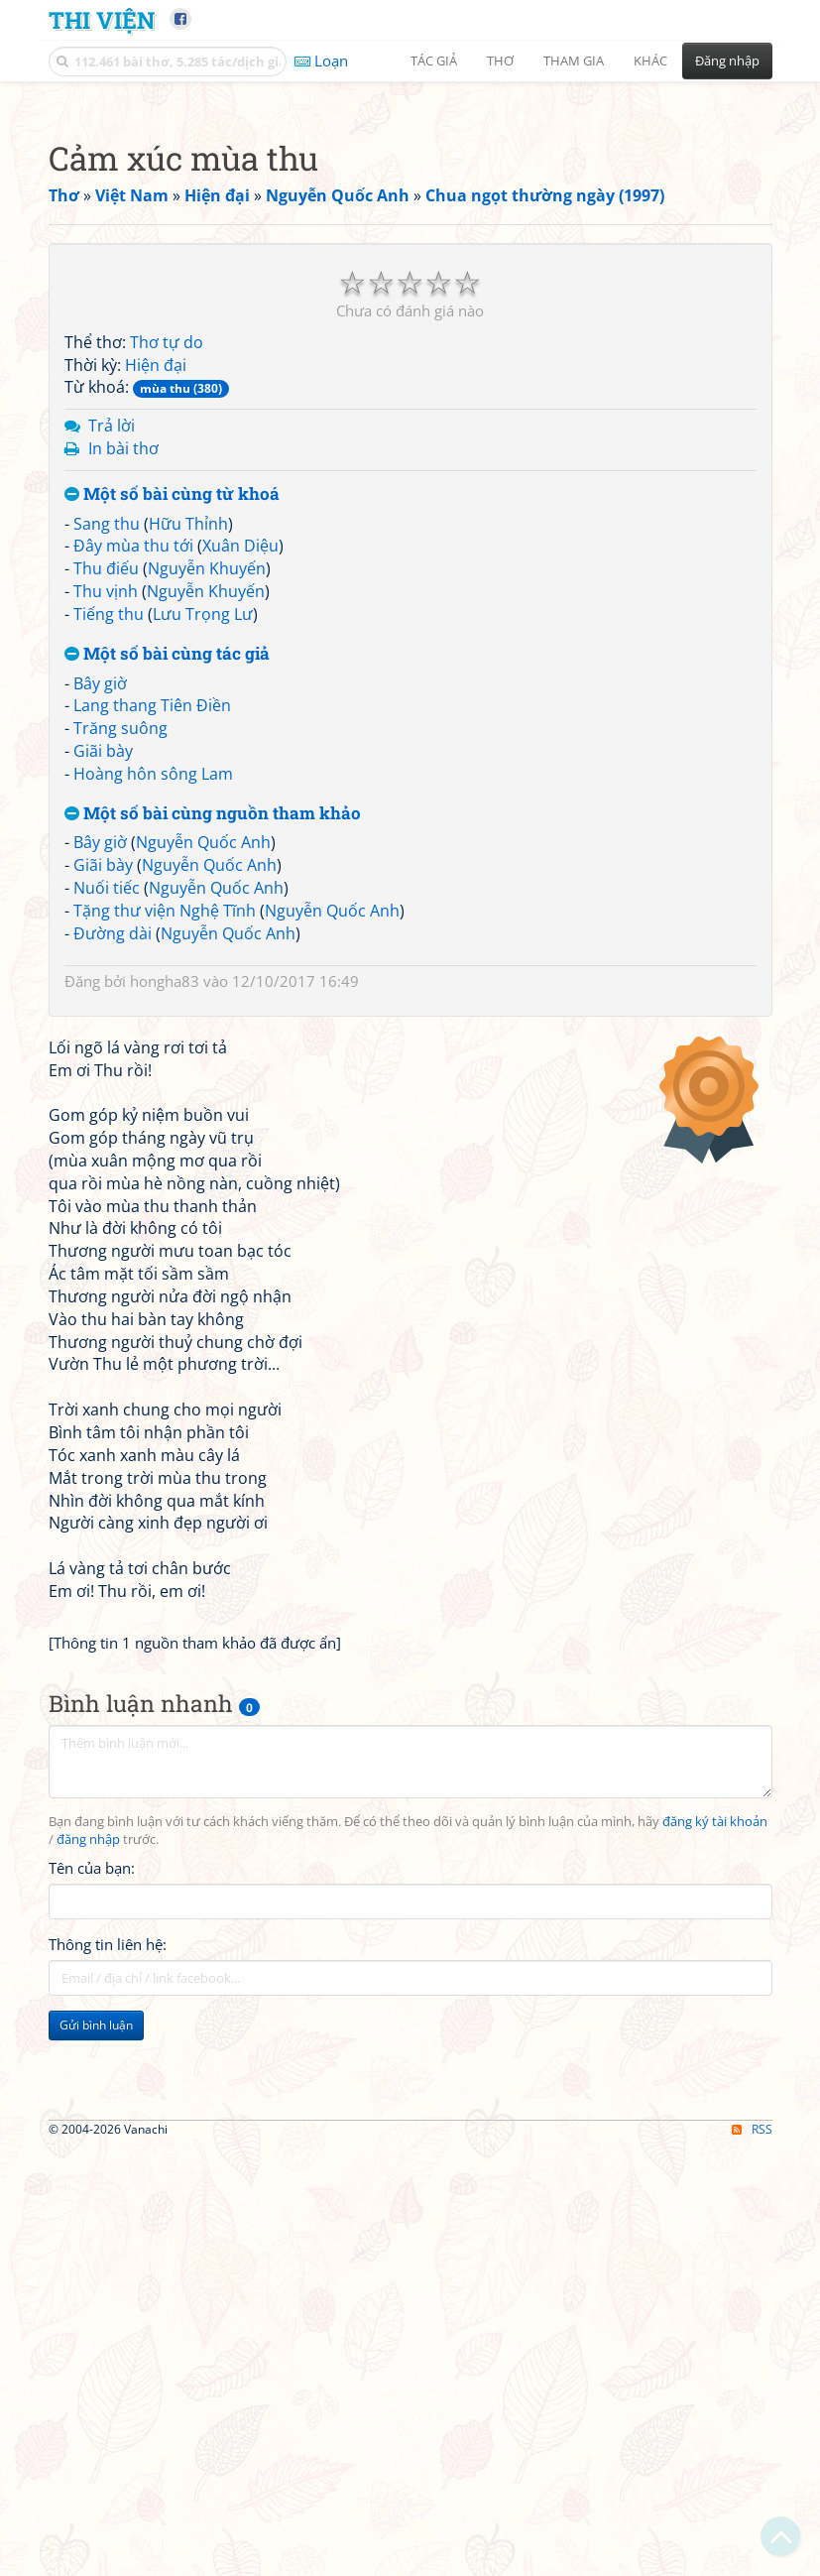  What do you see at coordinates (727, 60) in the screenshot?
I see `Đăng nhập` at bounding box center [727, 60].